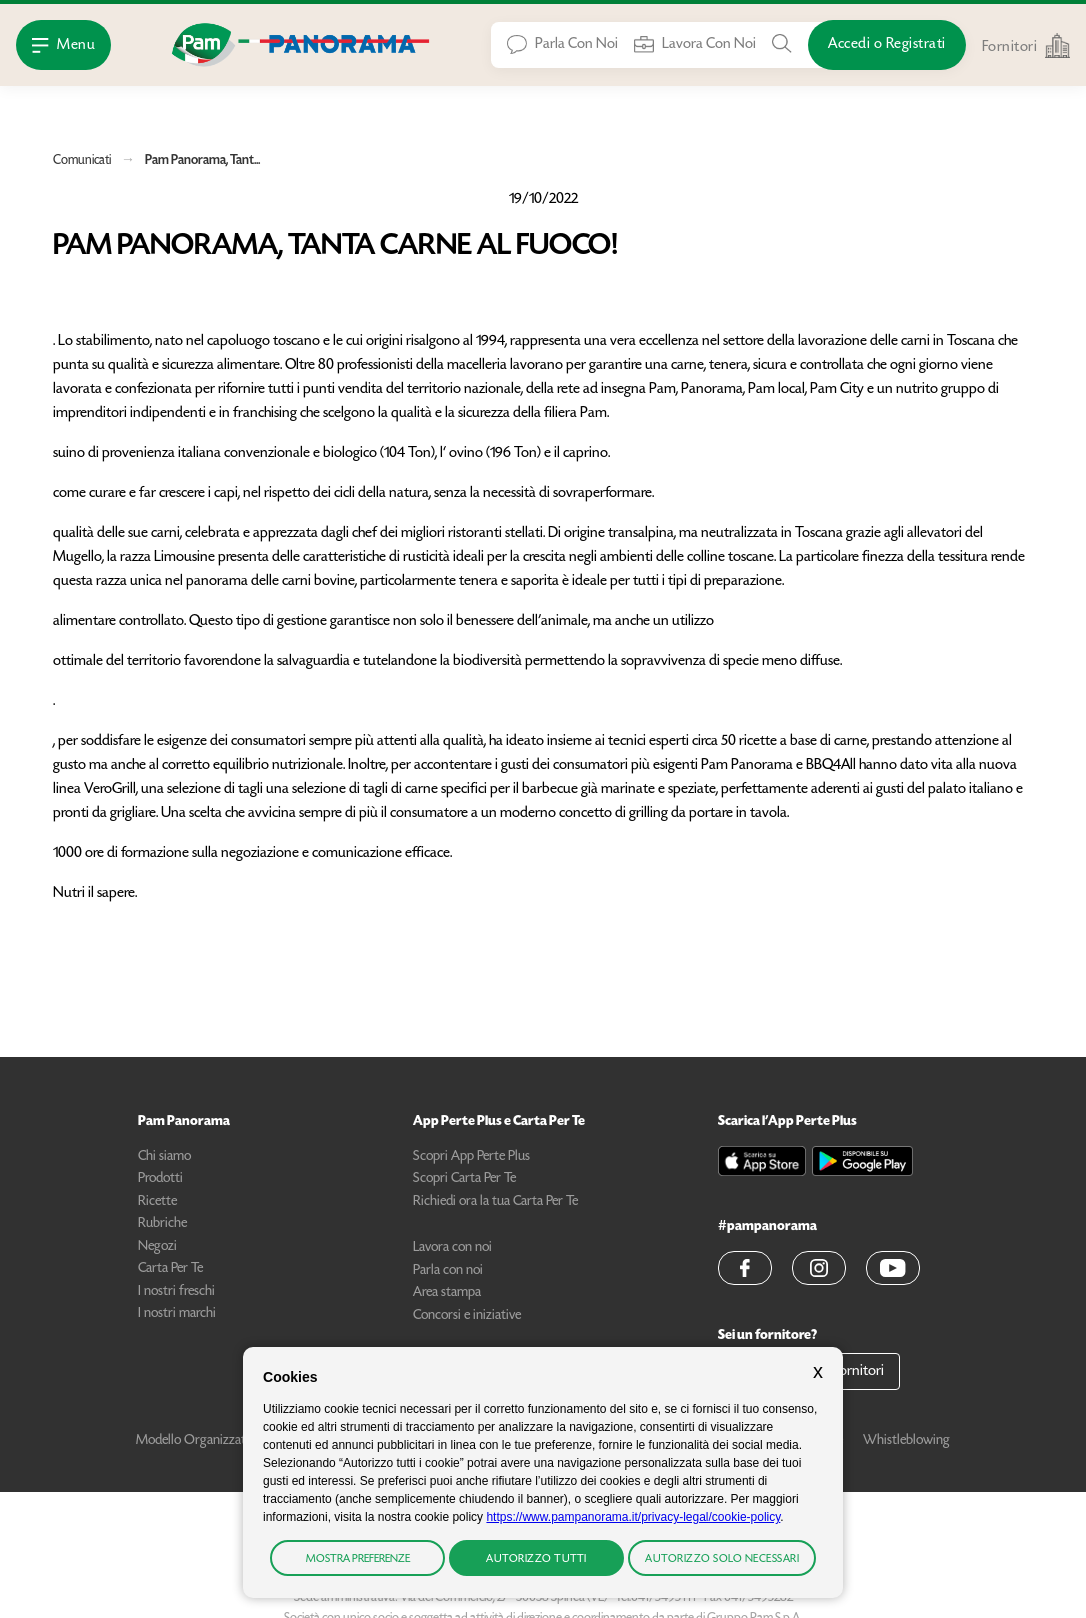 The width and height of the screenshot is (1086, 1618). I want to click on I nostri freschi, so click(176, 1292).